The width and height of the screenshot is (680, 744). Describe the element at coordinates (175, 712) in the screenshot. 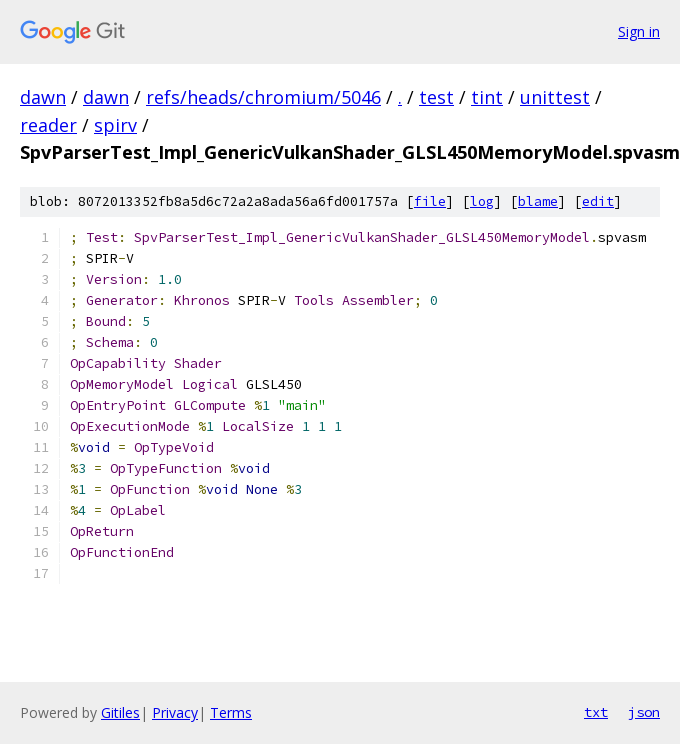

I see `Privacy` at that location.